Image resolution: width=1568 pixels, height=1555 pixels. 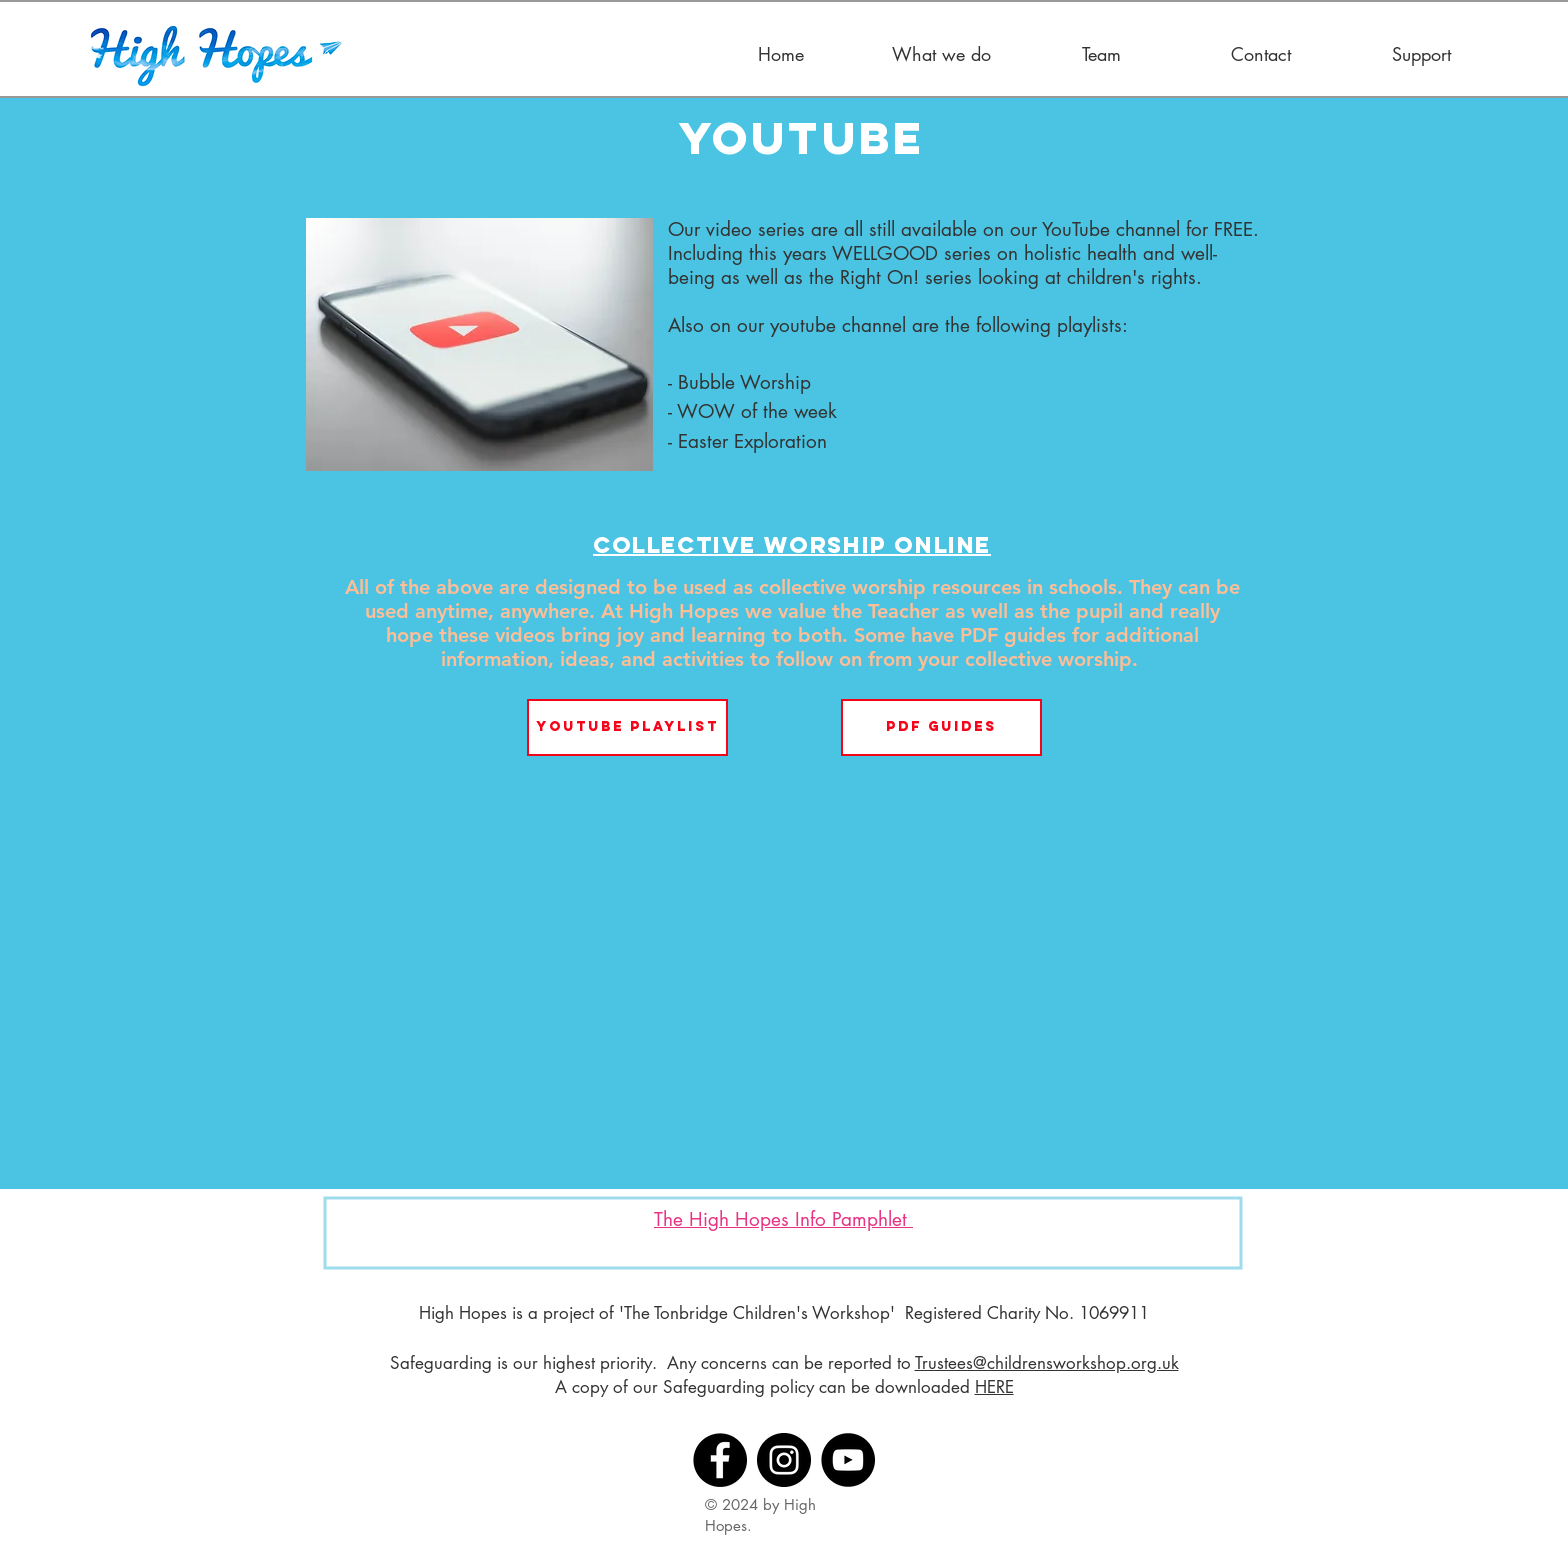 I want to click on [Facebook], so click(x=720, y=1460).